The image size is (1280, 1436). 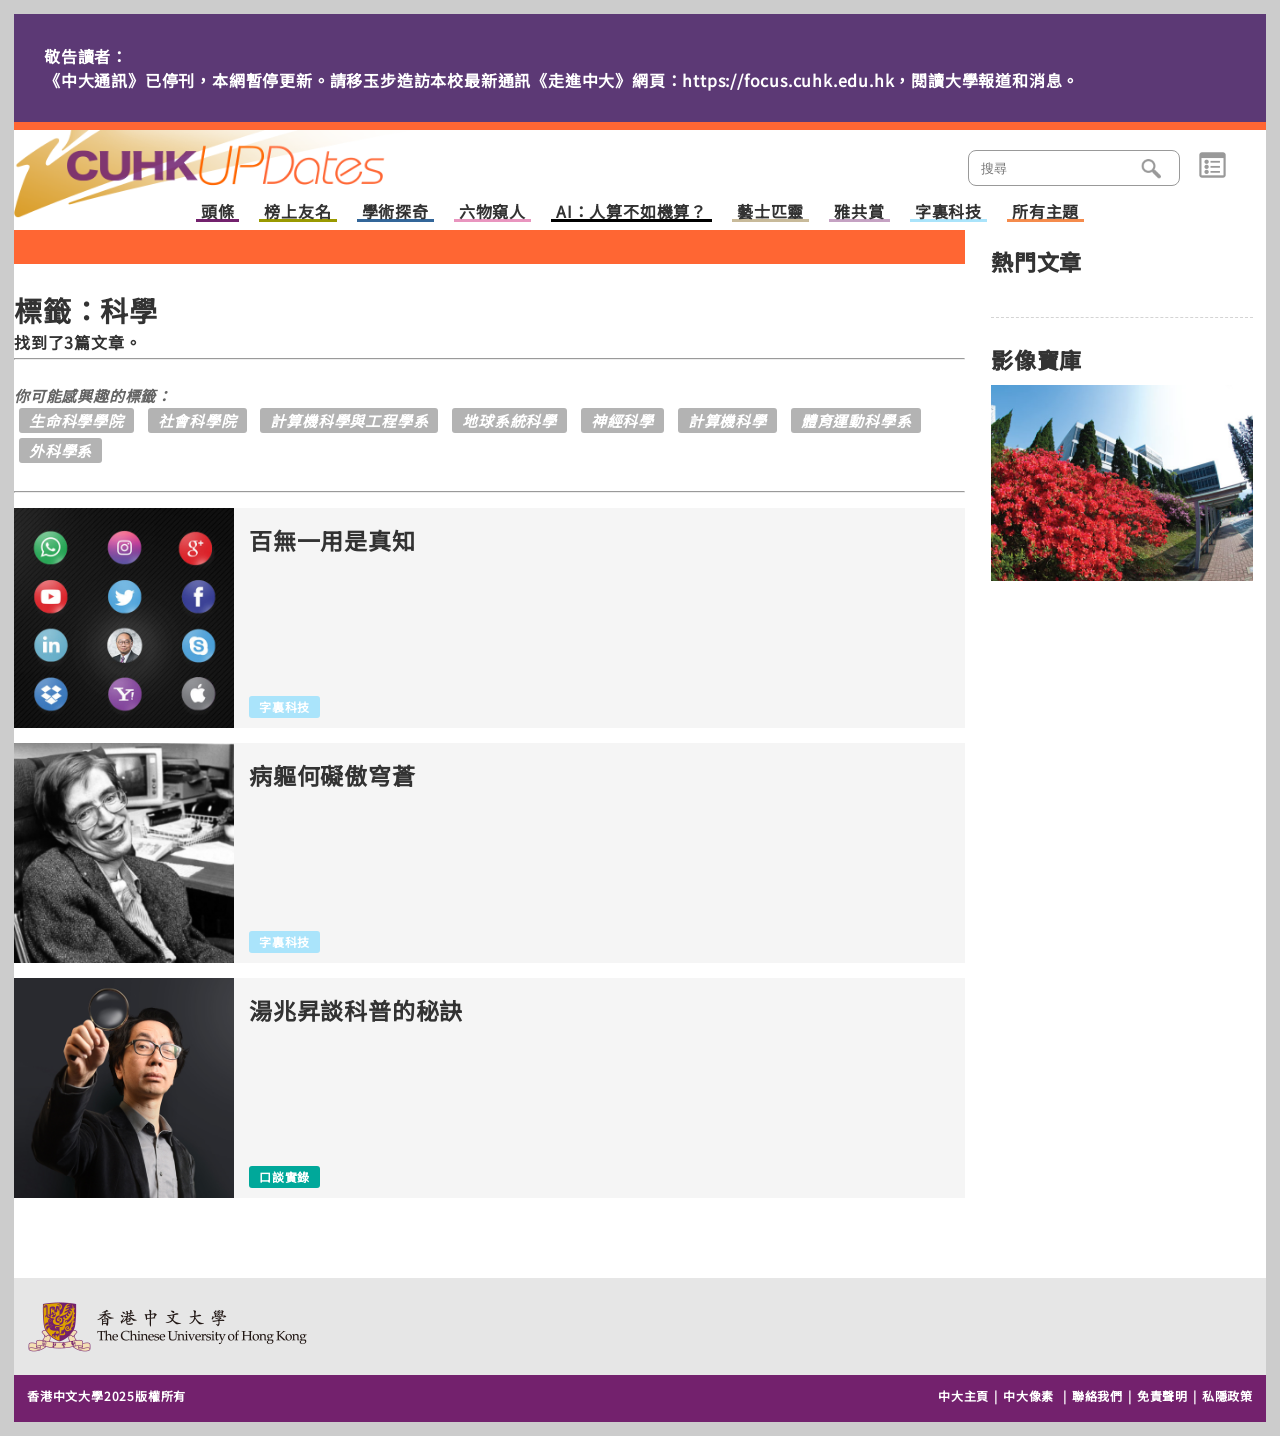 What do you see at coordinates (349, 420) in the screenshot?
I see `計算機科學與工程學系` at bounding box center [349, 420].